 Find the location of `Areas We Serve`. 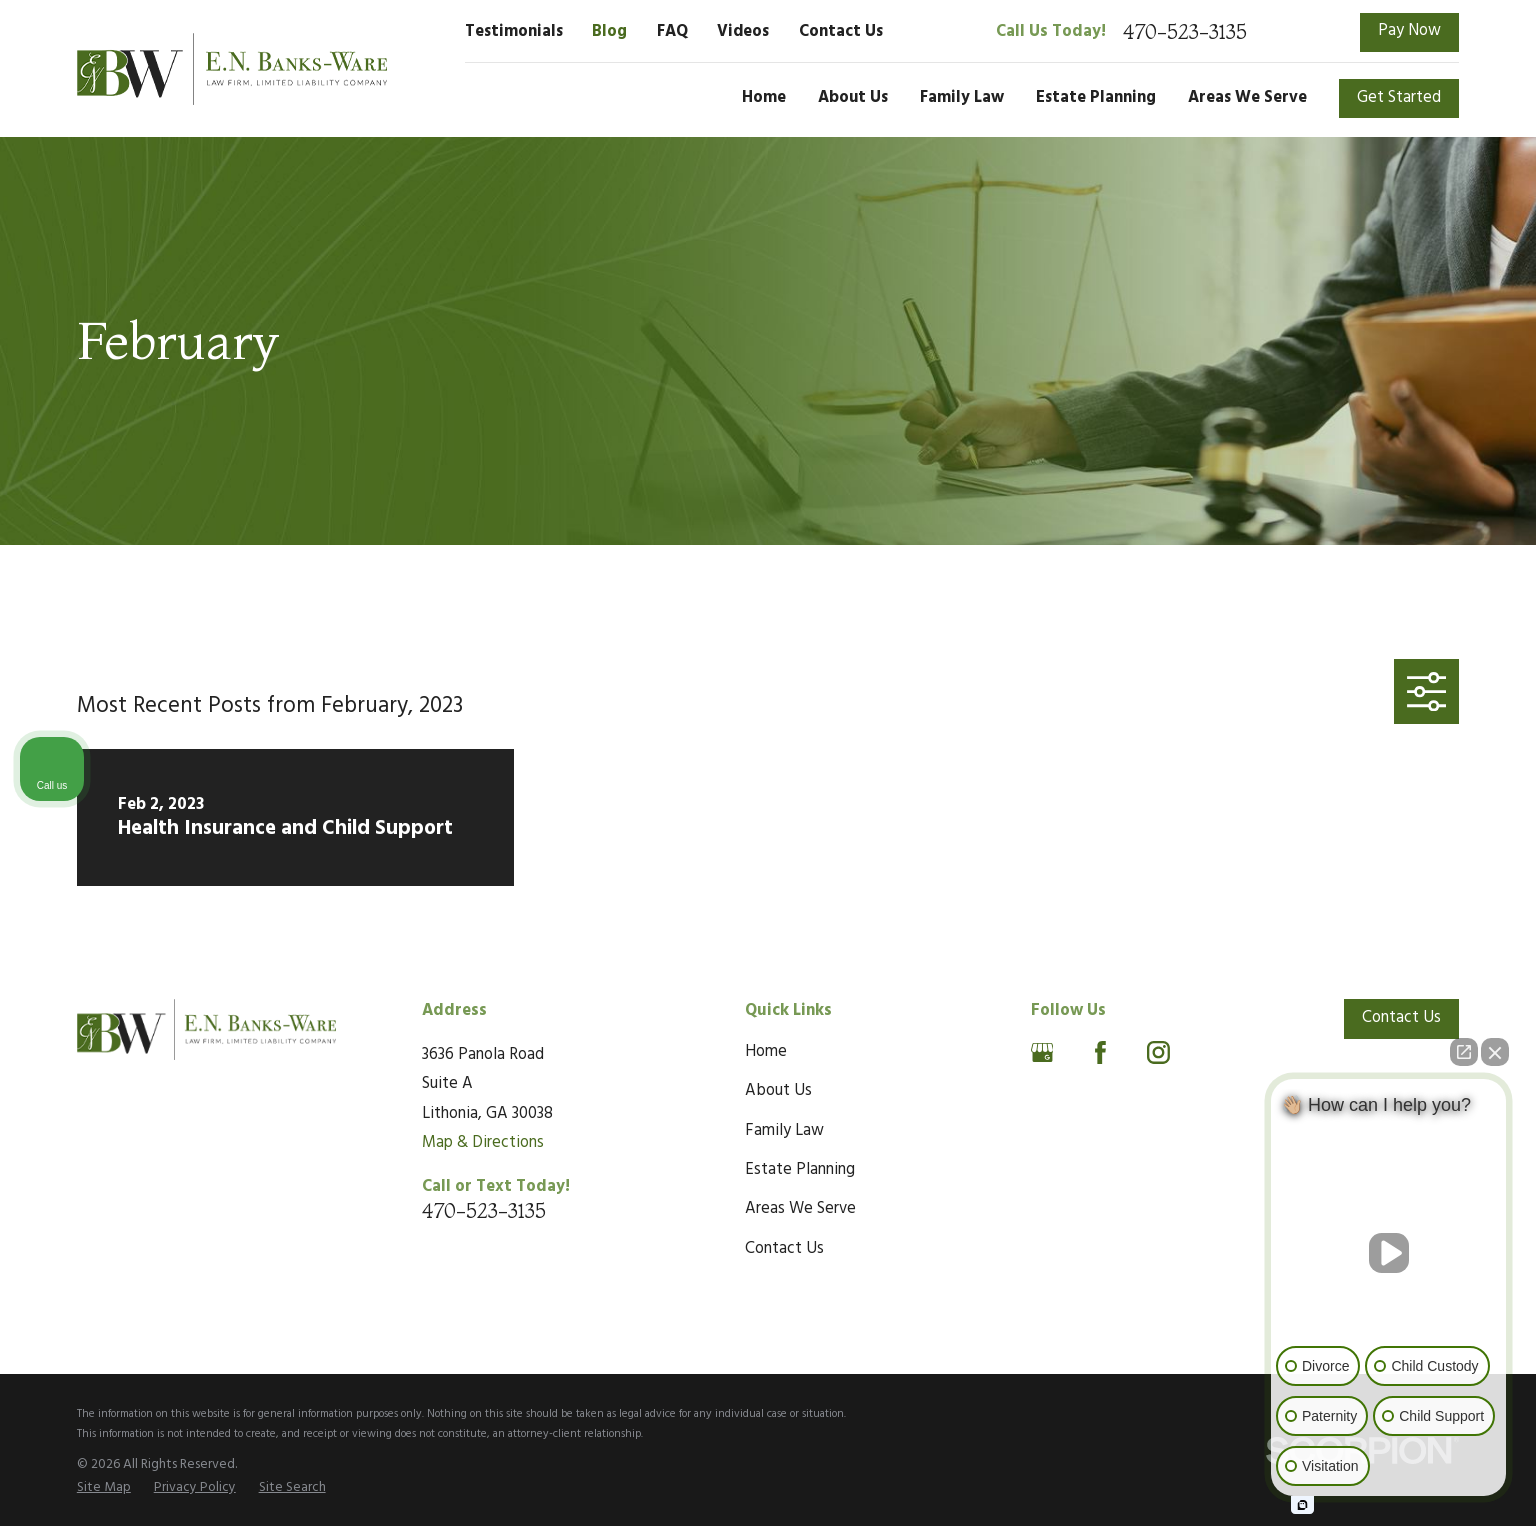

Areas We Serve is located at coordinates (800, 1209).